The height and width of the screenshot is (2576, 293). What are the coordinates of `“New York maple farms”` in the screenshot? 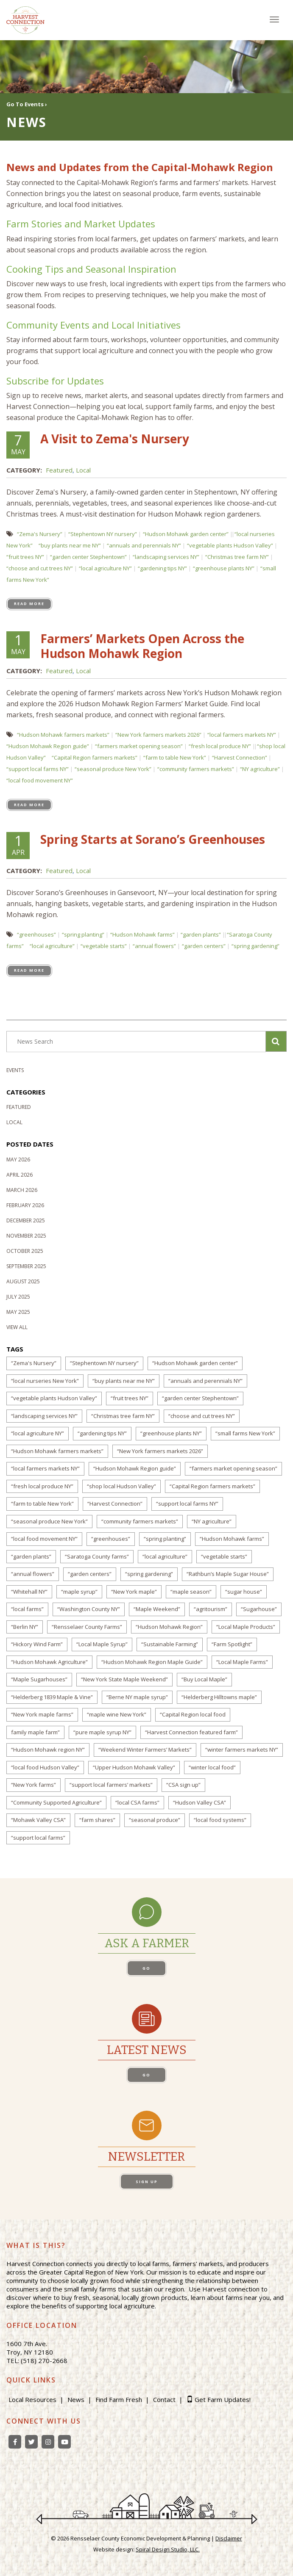 It's located at (42, 1714).